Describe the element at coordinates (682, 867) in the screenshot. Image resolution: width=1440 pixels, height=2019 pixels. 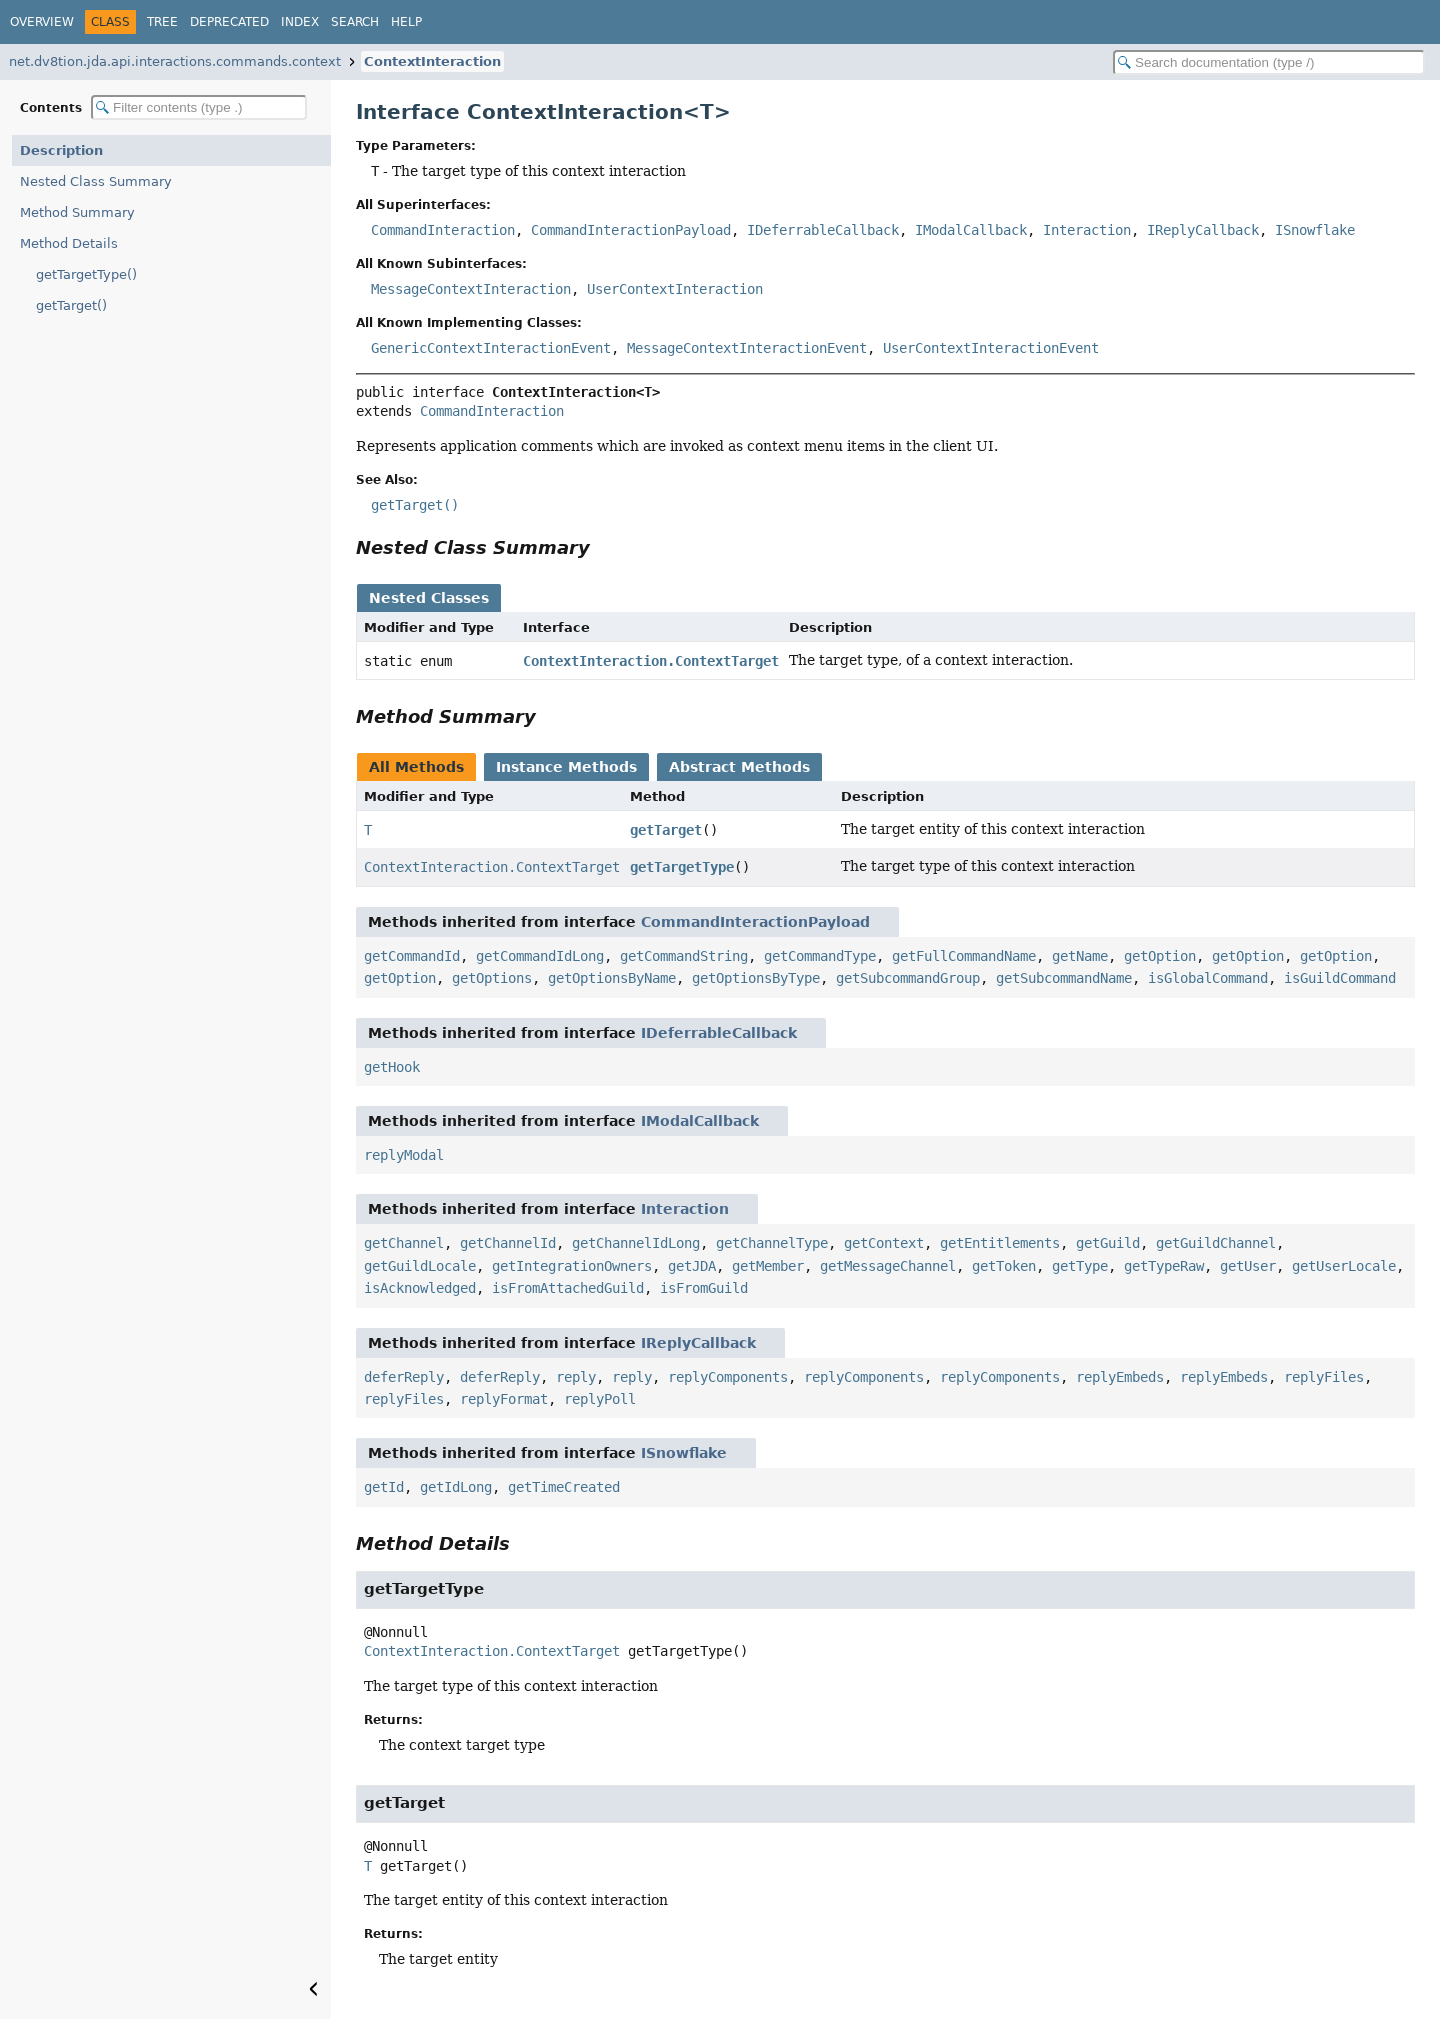
I see `getTargetType` at that location.